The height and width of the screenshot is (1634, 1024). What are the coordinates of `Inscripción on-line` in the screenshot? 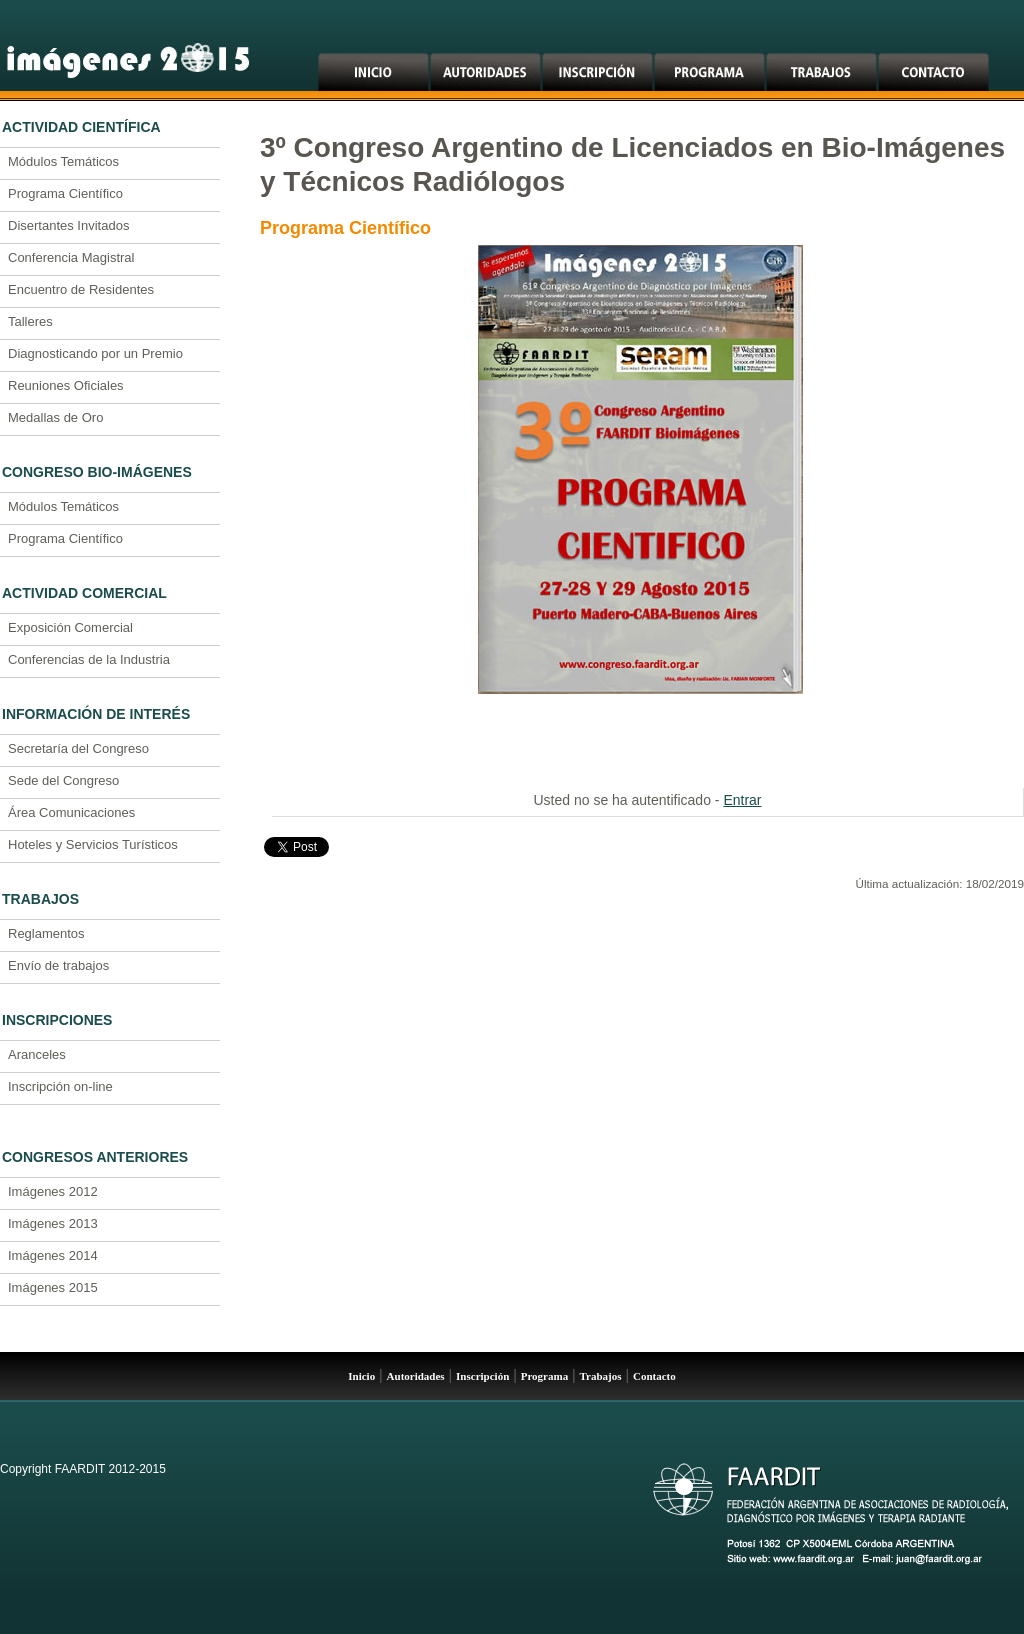 It's located at (60, 1086).